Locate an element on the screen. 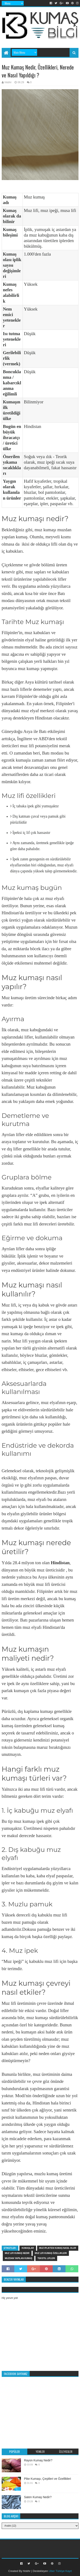 This screenshot has height=2576, width=80. Pike Kumaşı, Çeşitleri ve Özellikleri is located at coordinates (47, 2478).